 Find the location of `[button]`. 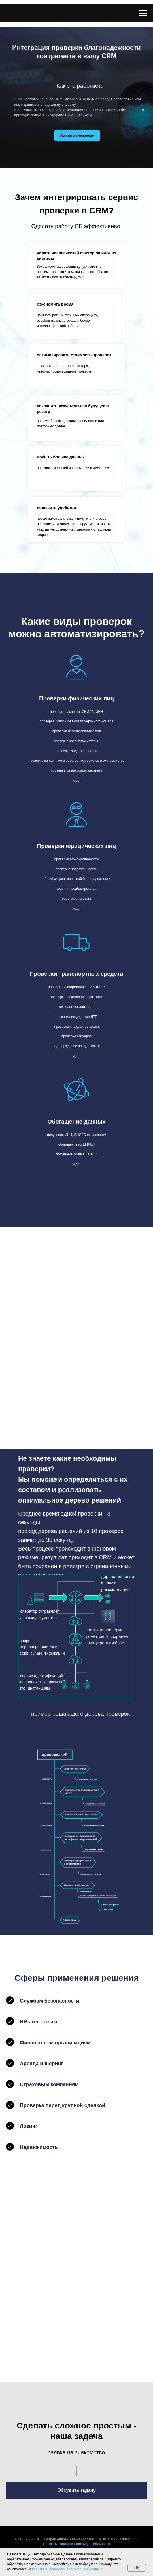

[button] is located at coordinates (76, 2490).